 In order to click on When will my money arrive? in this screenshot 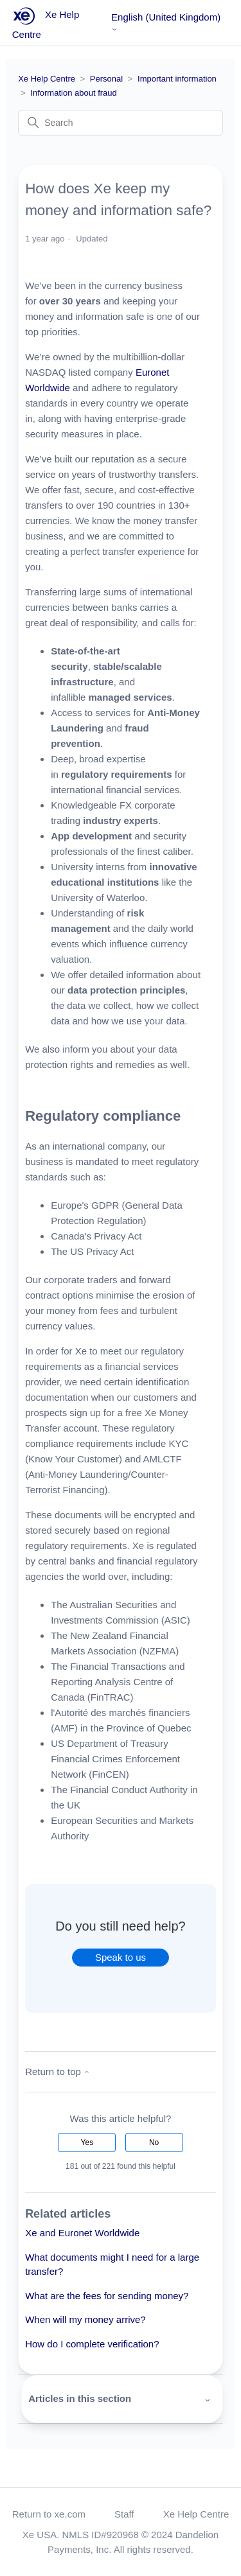, I will do `click(85, 2319)`.